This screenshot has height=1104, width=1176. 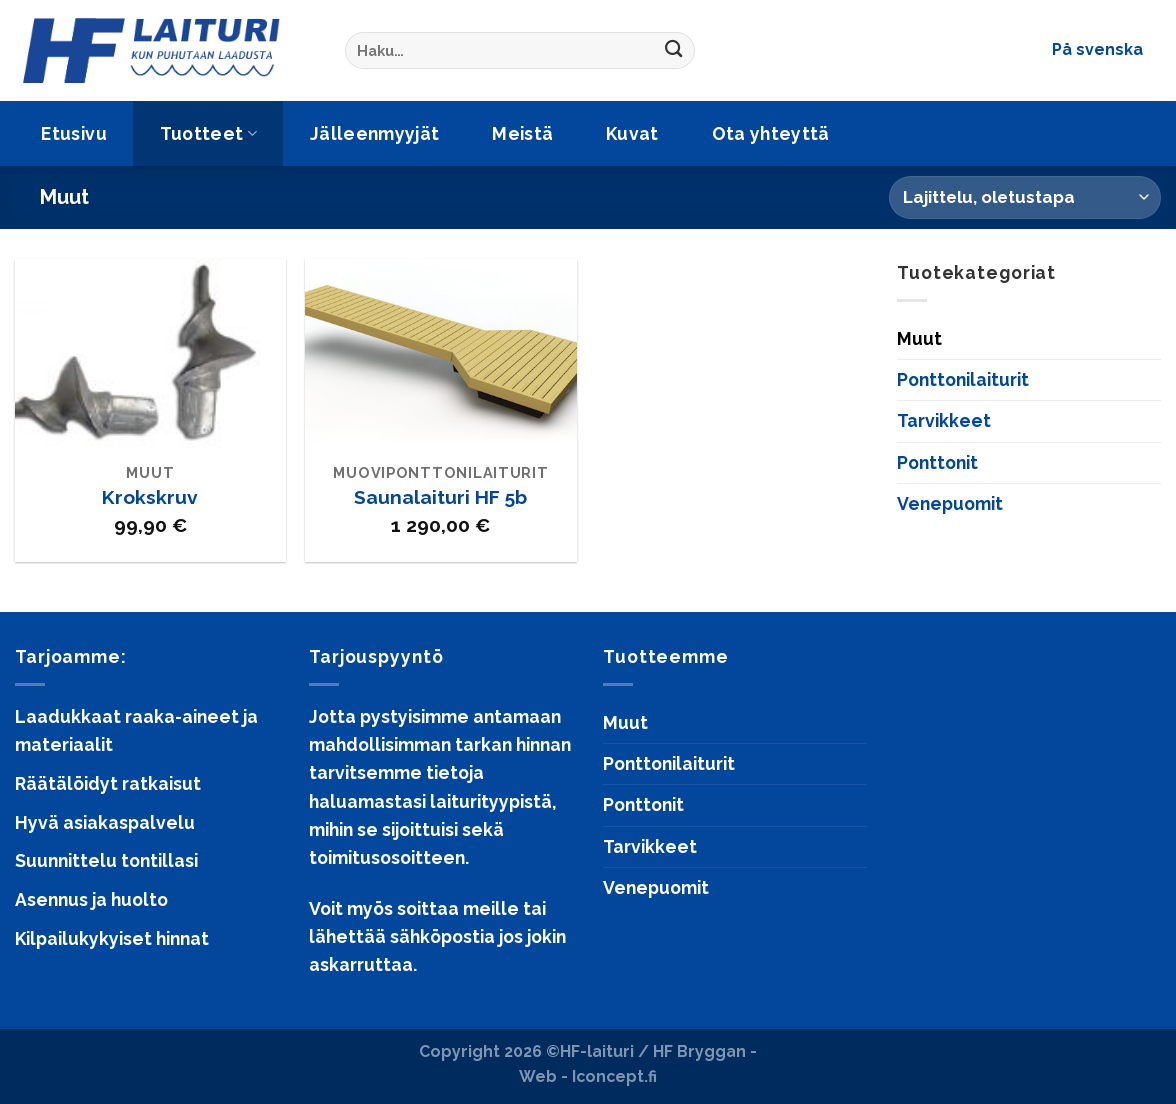 What do you see at coordinates (150, 497) in the screenshot?
I see `Krokskruv` at bounding box center [150, 497].